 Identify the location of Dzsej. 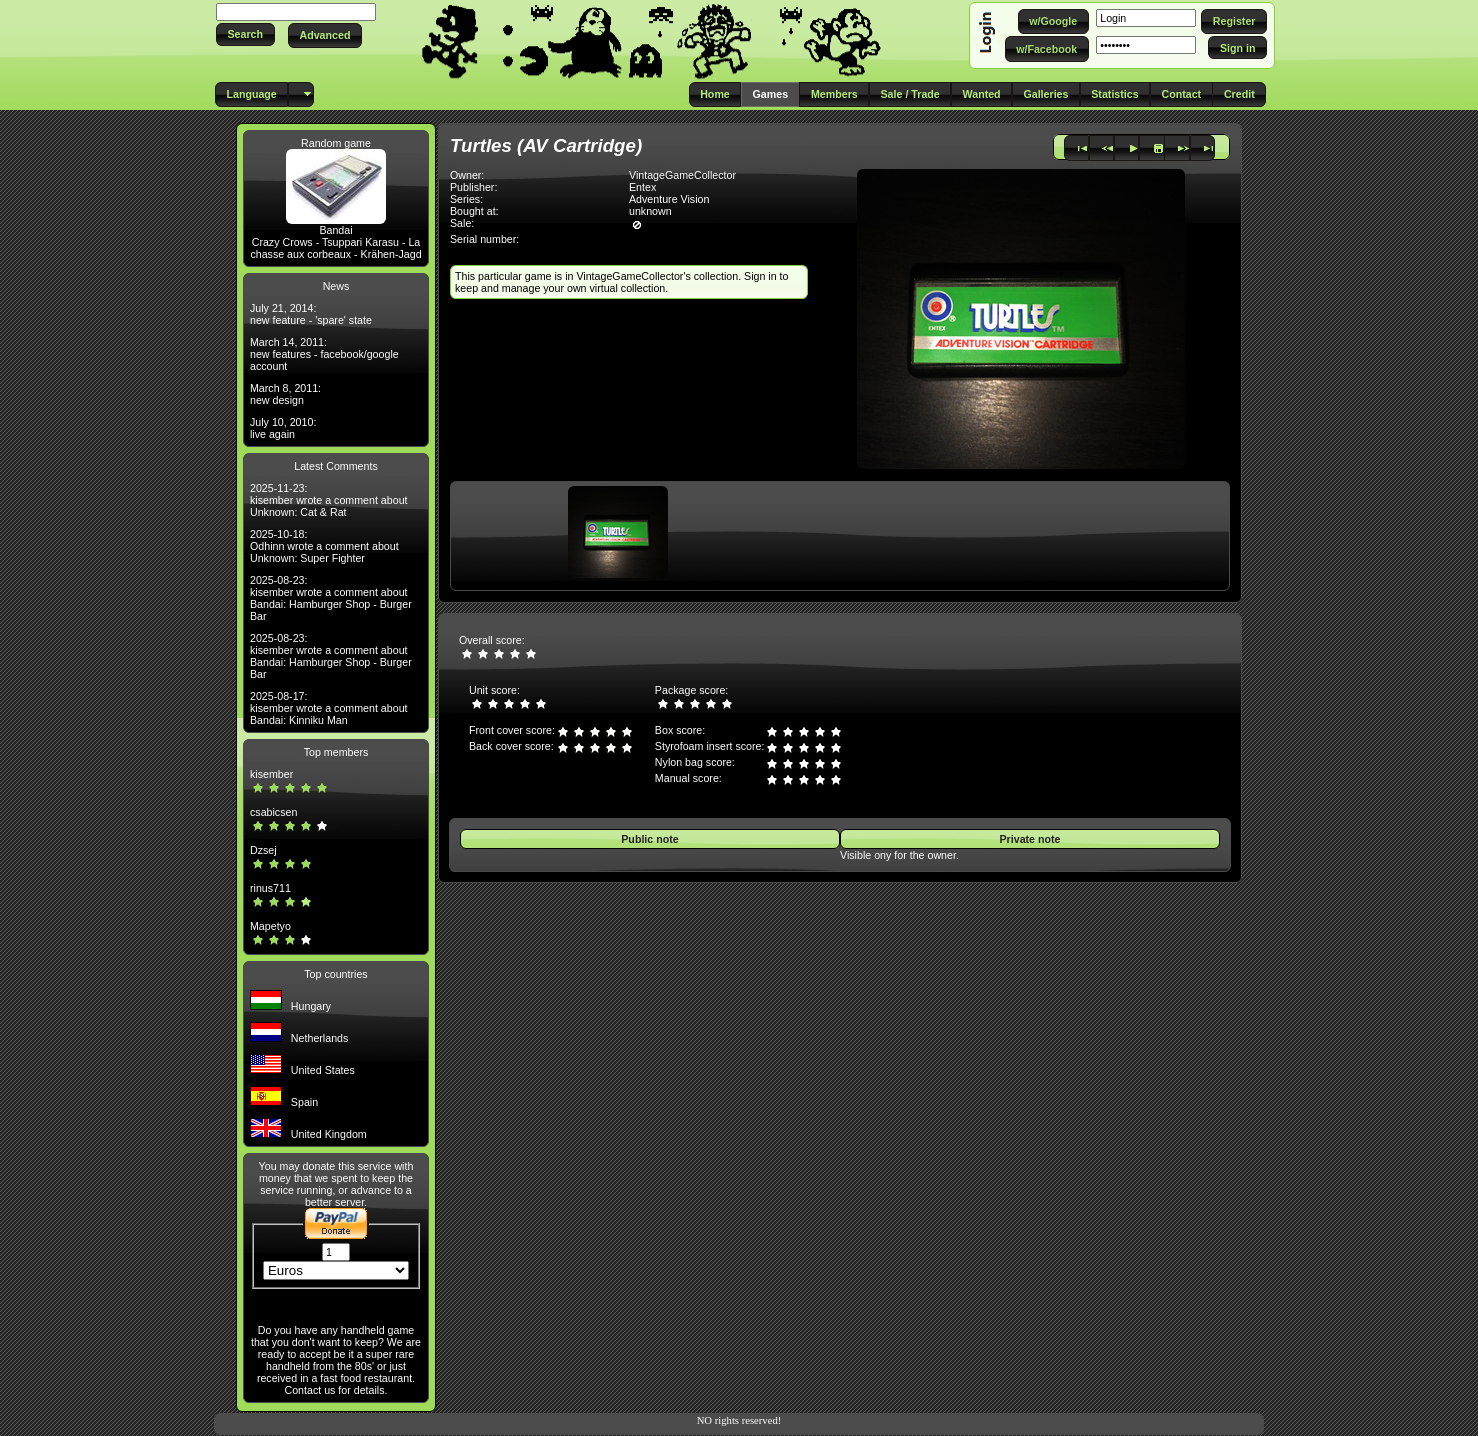
(263, 850).